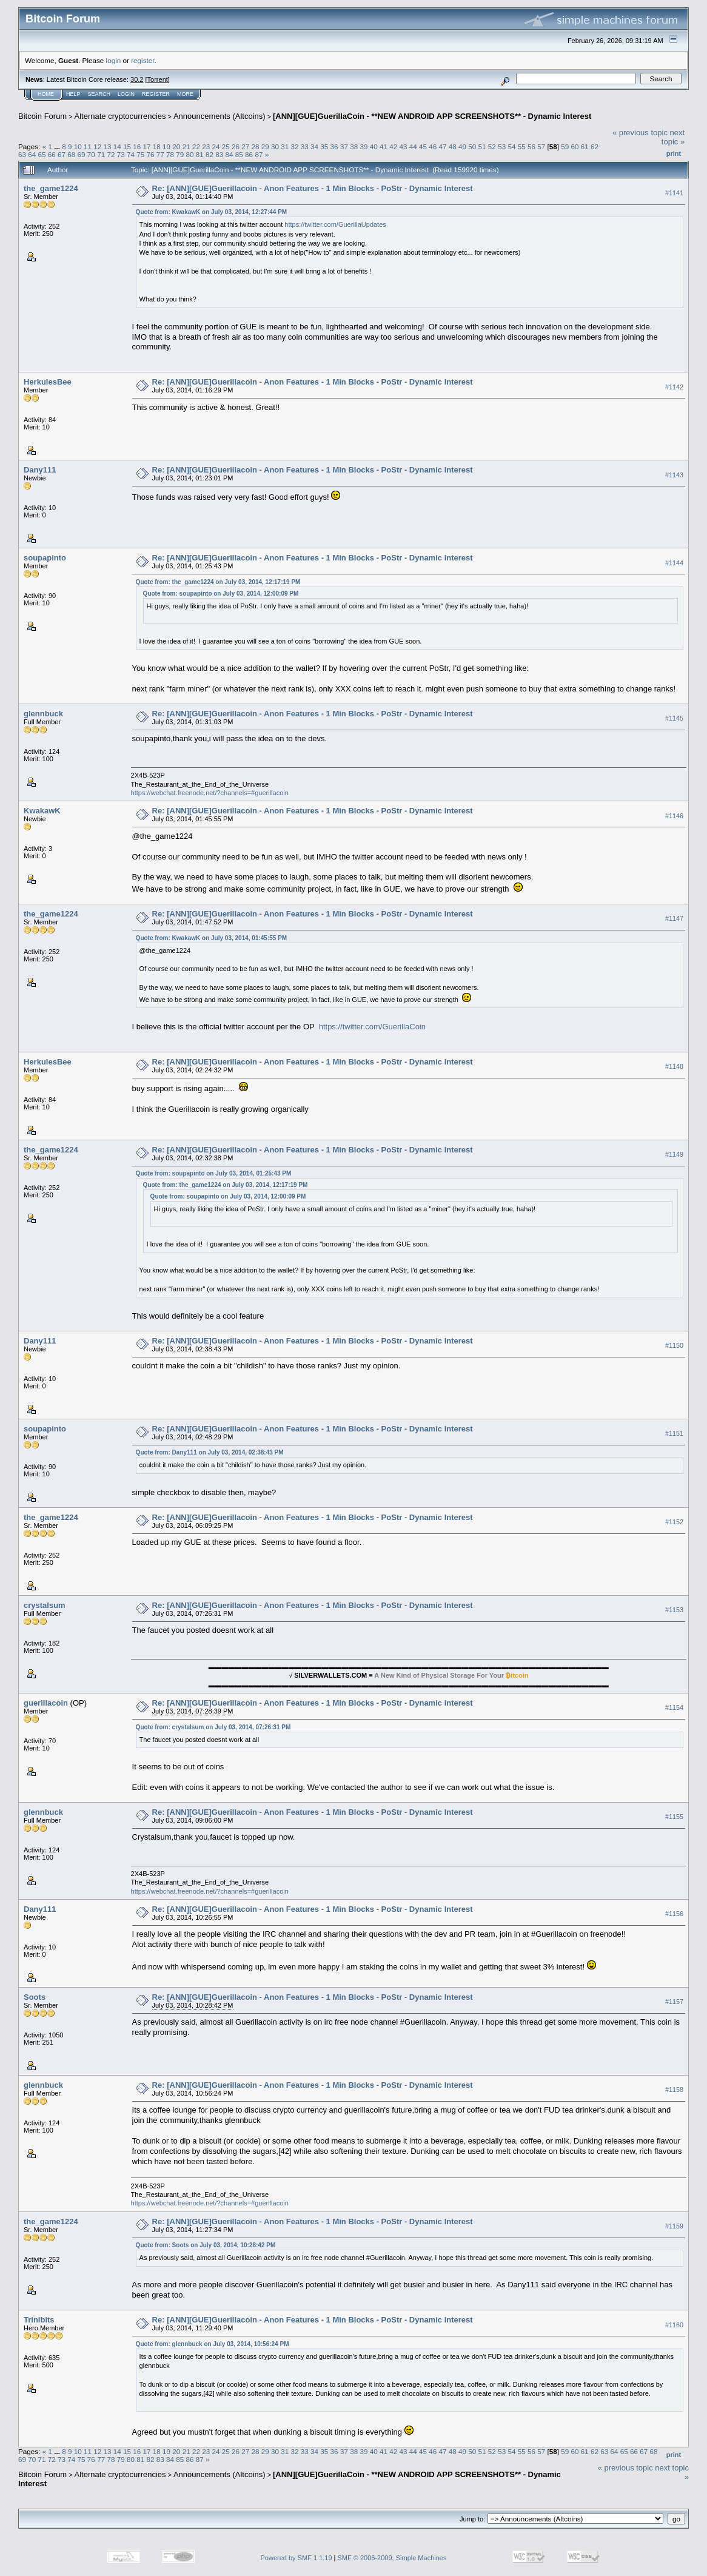 The width and height of the screenshot is (707, 2576). I want to click on #1154, so click(674, 1708).